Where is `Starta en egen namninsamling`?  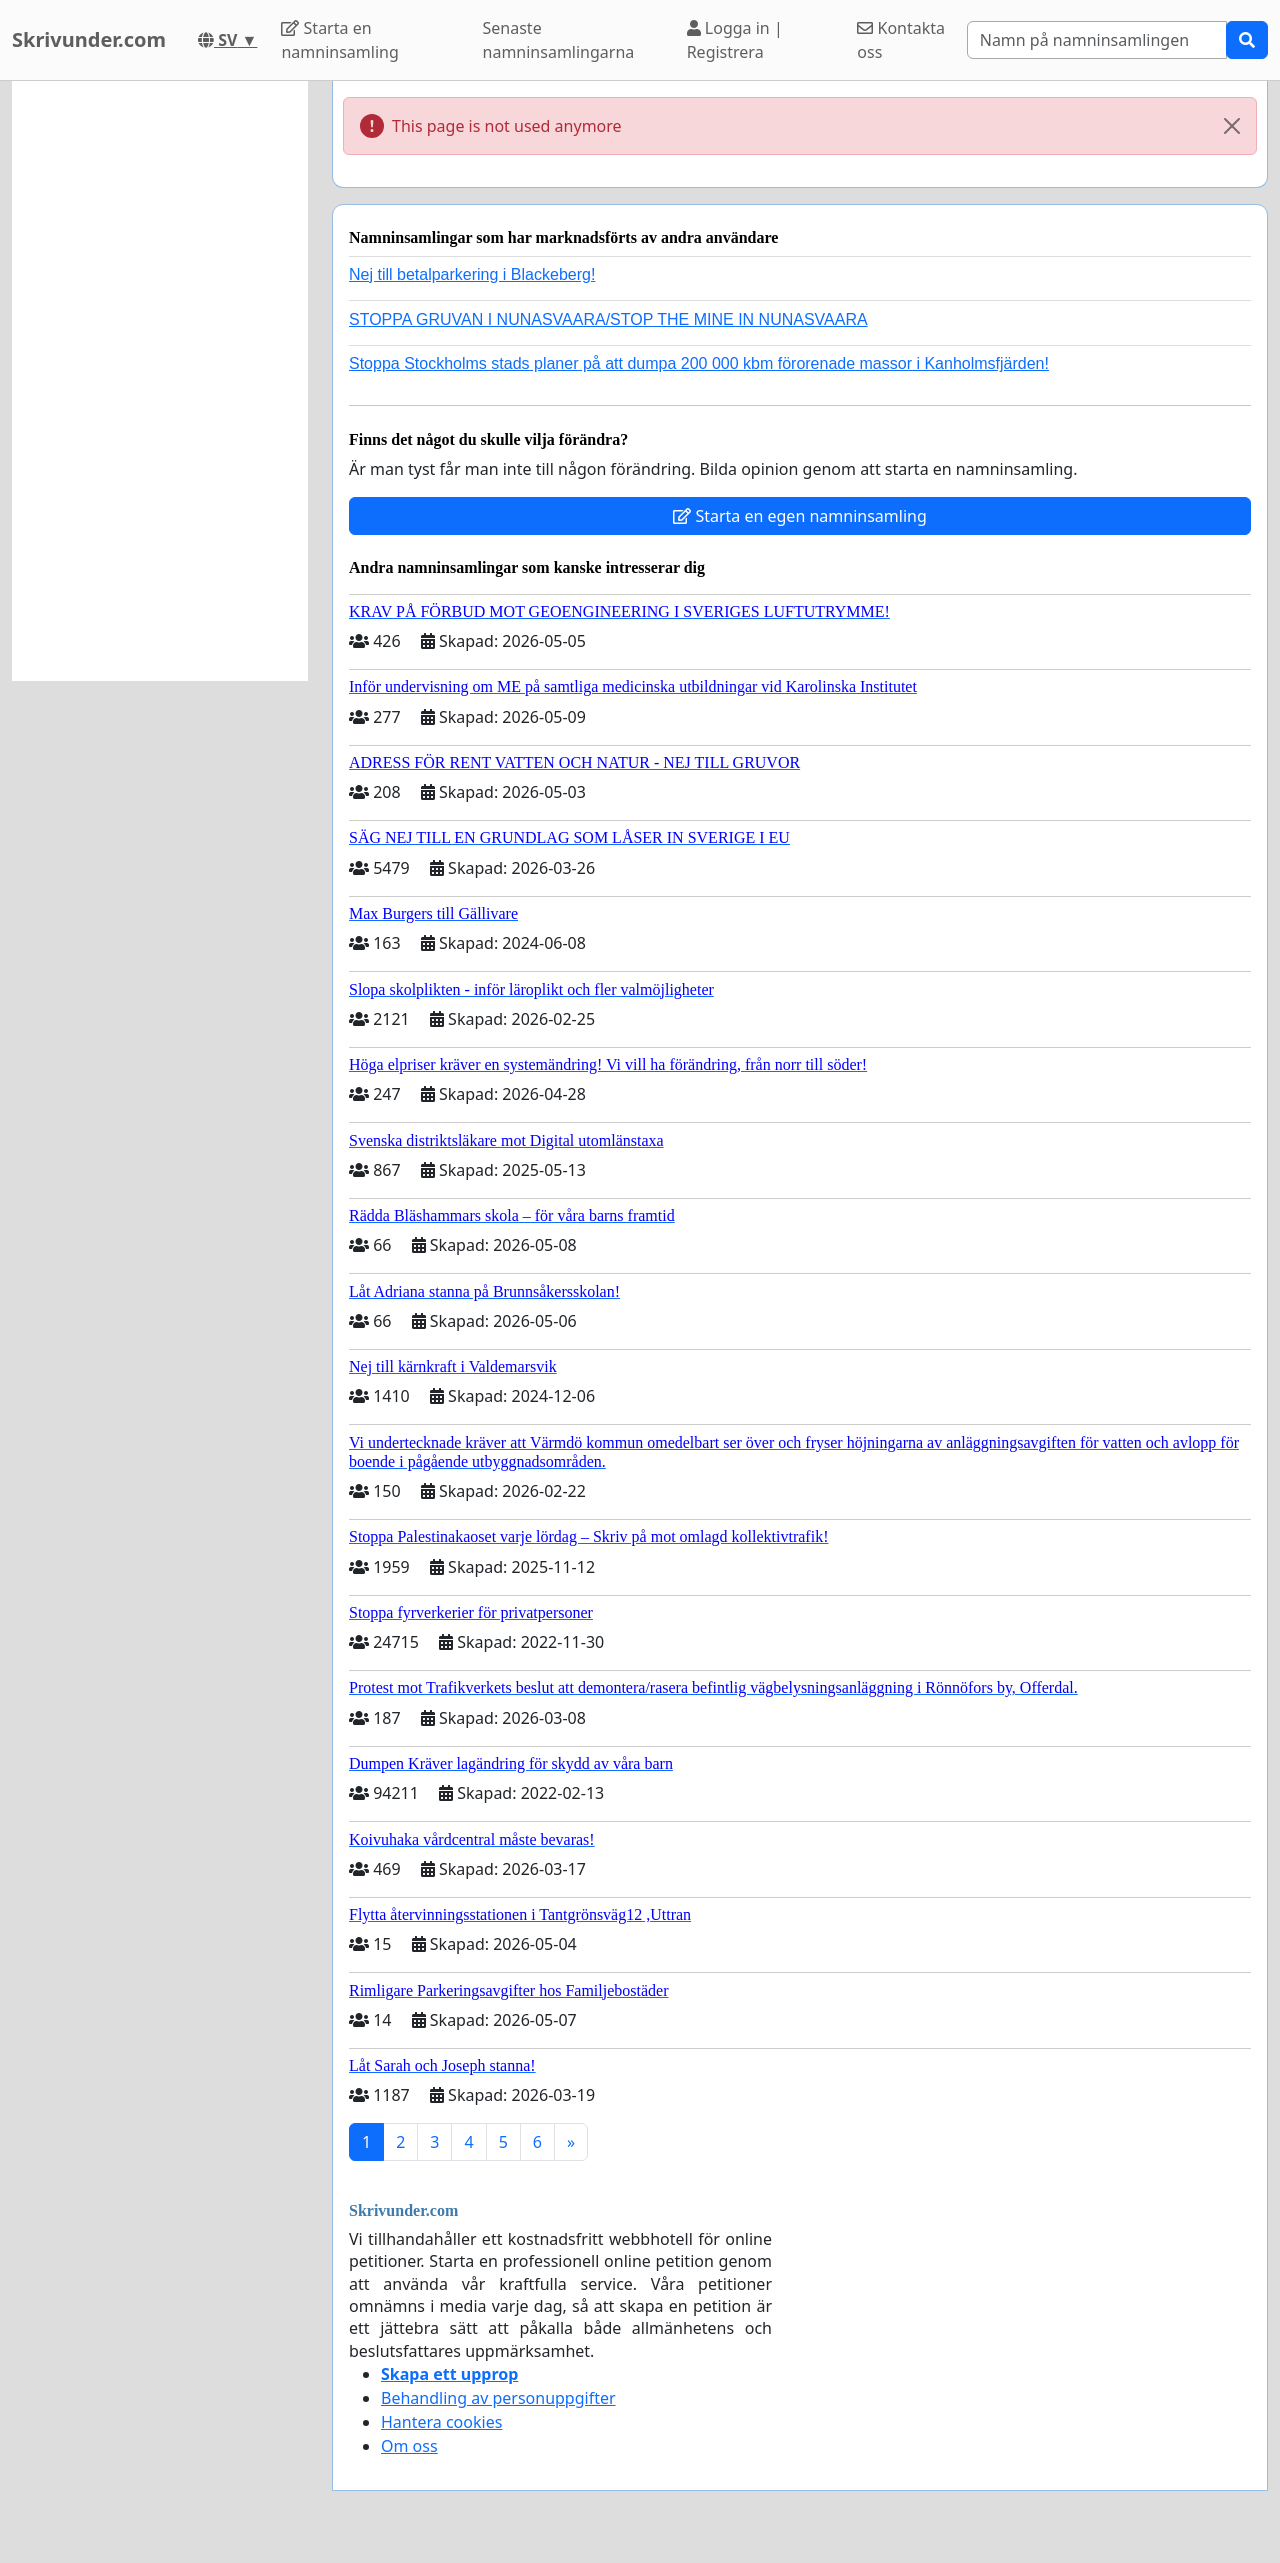
Starta en egen namninsamling is located at coordinates (800, 516).